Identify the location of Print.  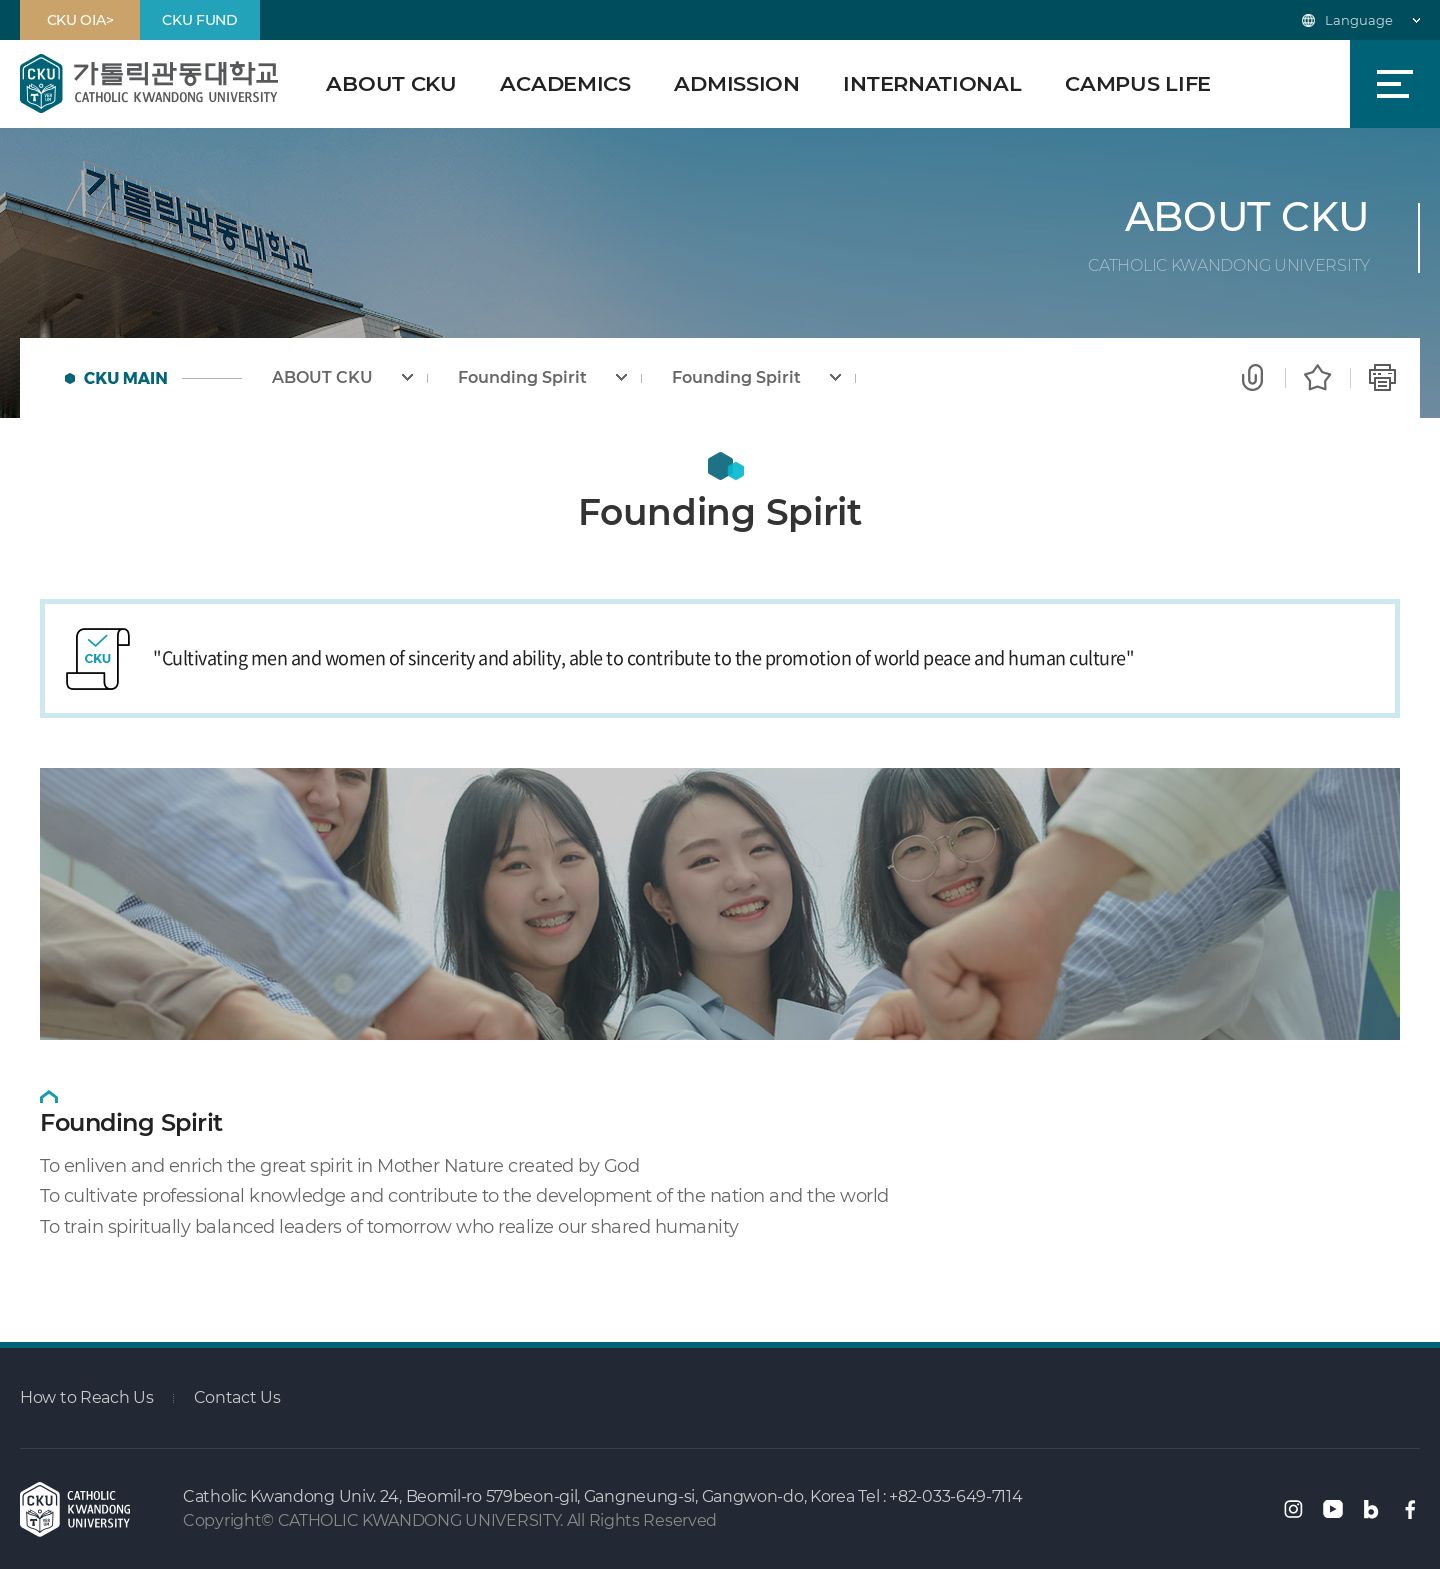
(1382, 378).